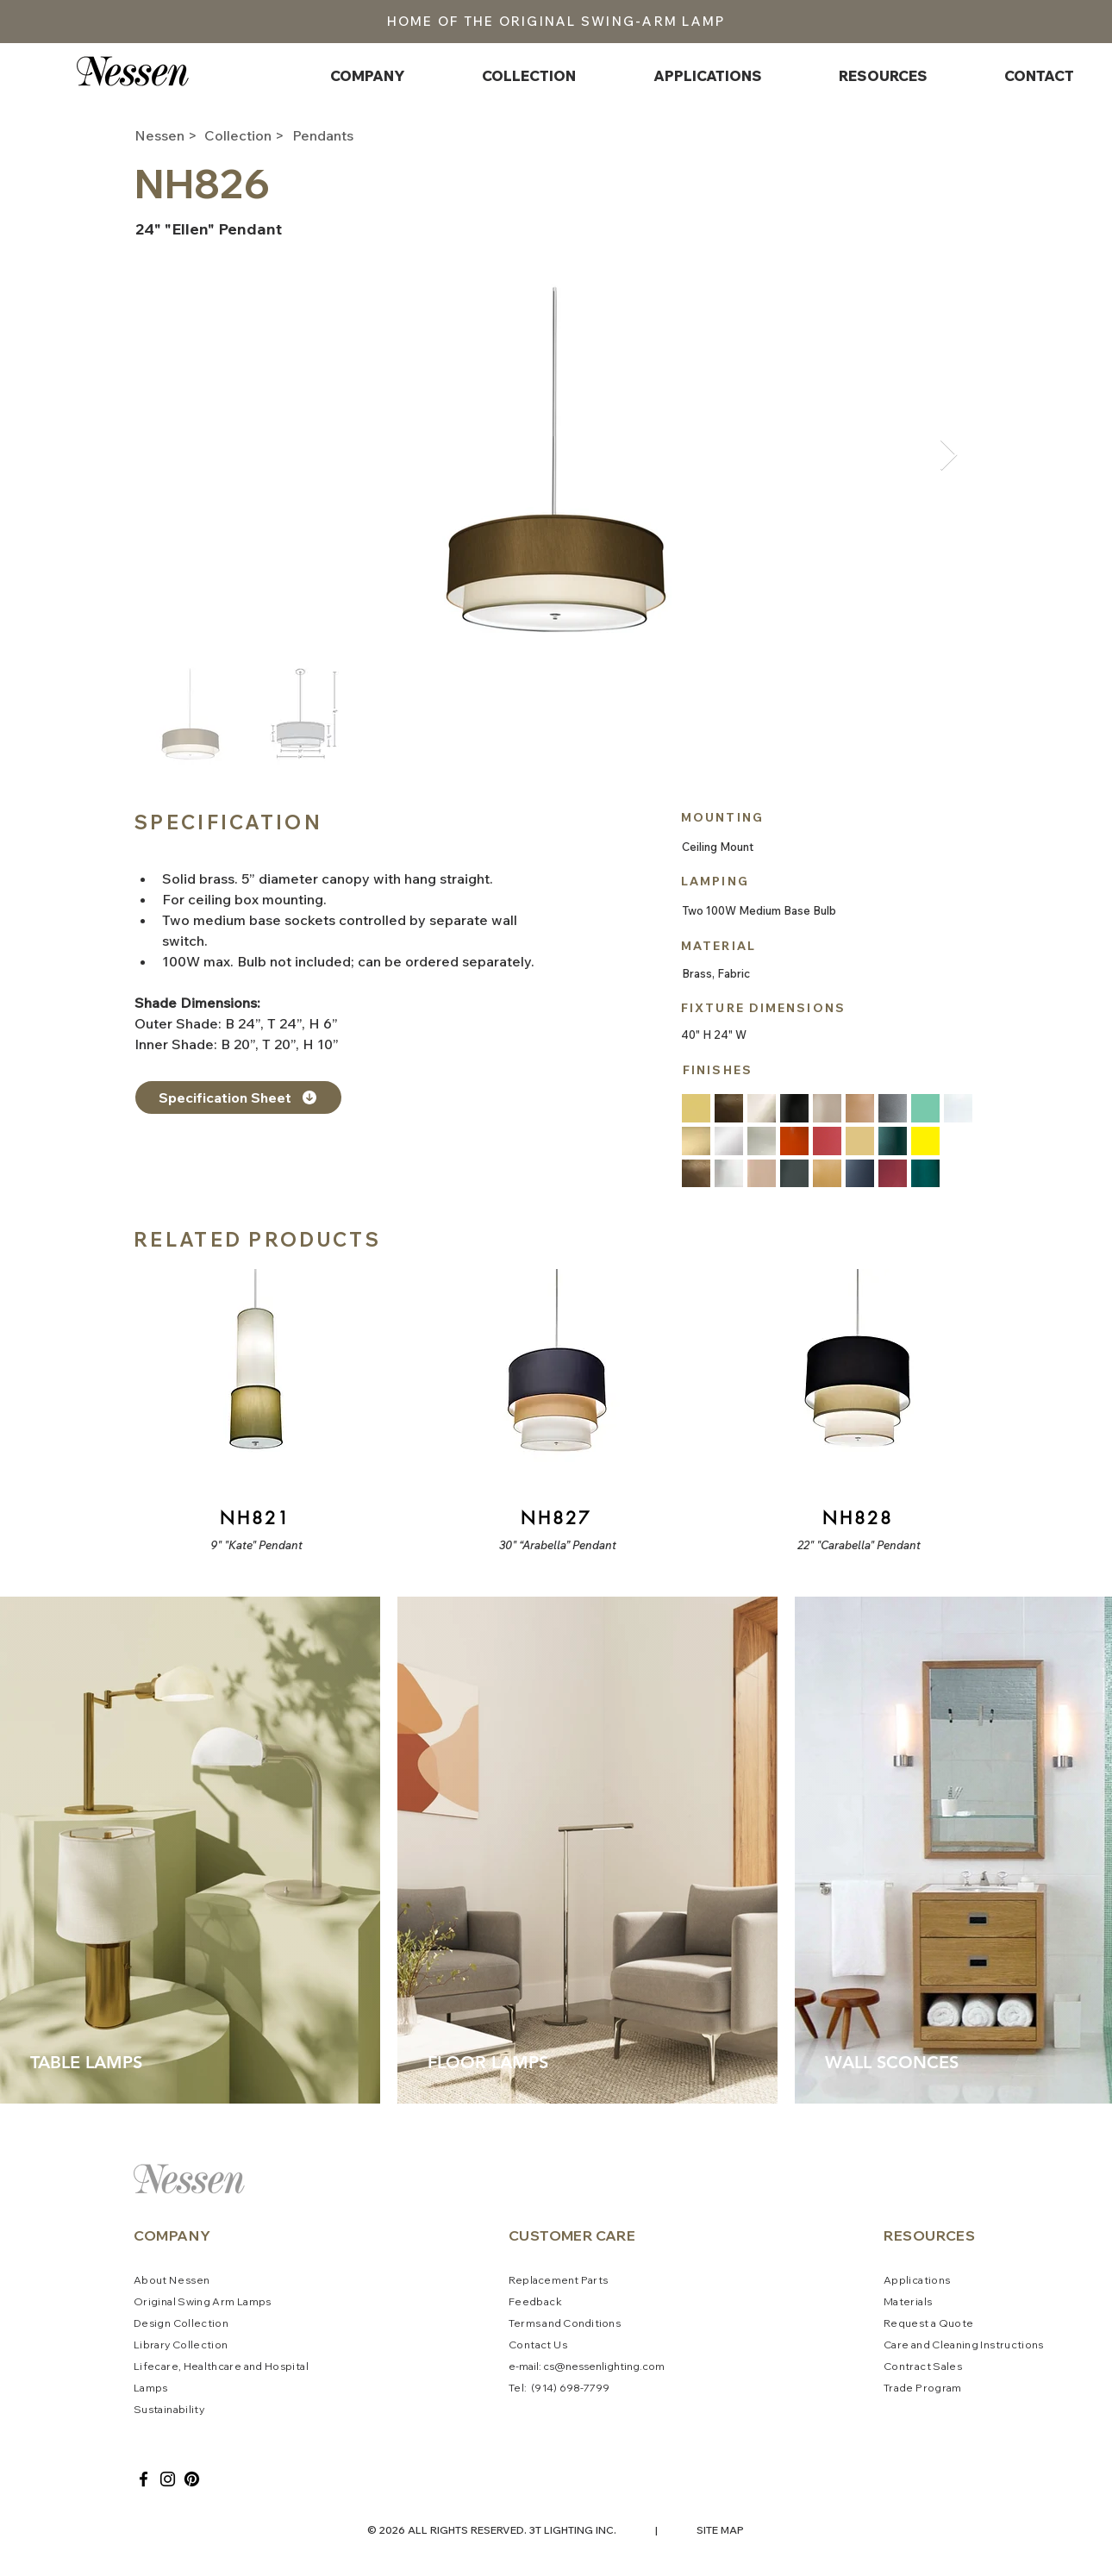 The height and width of the screenshot is (2576, 1112). I want to click on [Pinterest], so click(192, 2479).